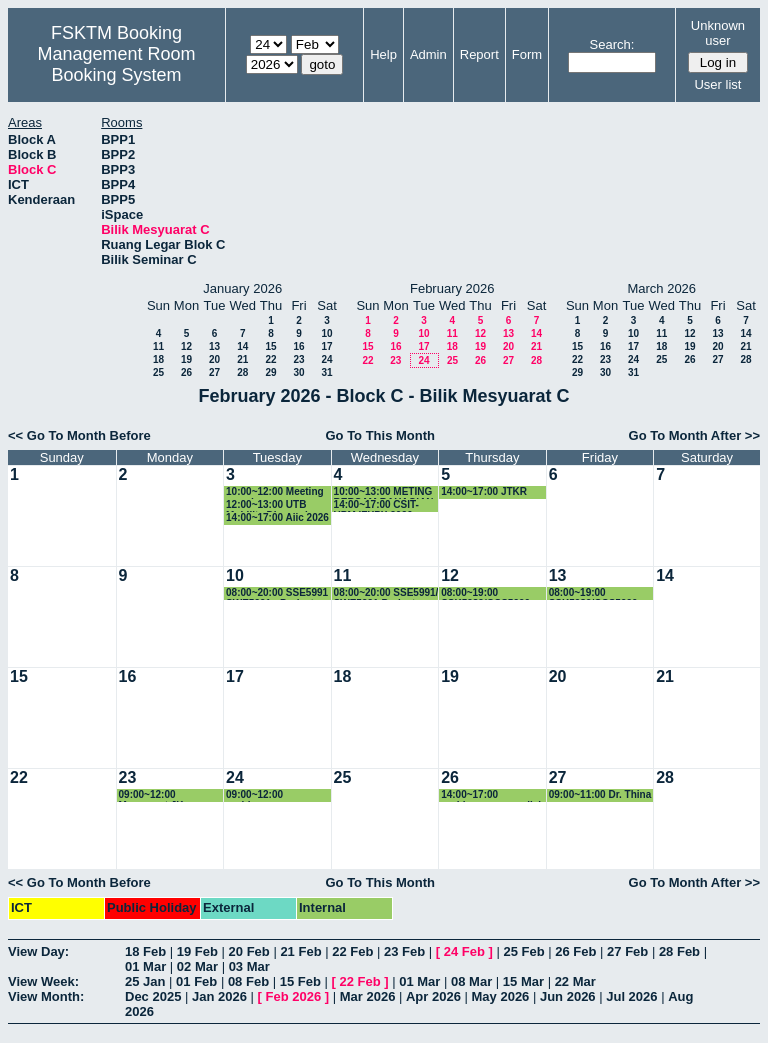  Describe the element at coordinates (46, 996) in the screenshot. I see `View Month:` at that location.